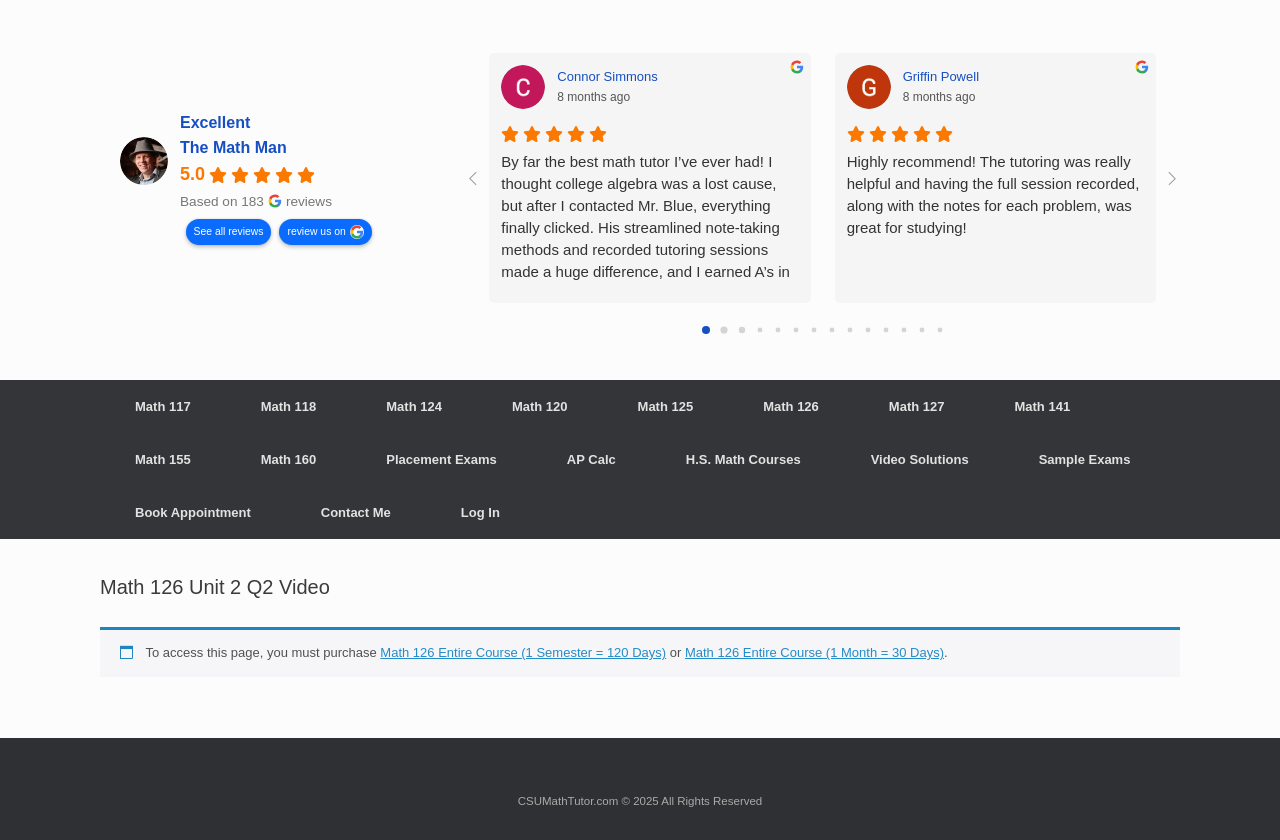 This screenshot has width=1280, height=840. What do you see at coordinates (917, 406) in the screenshot?
I see `Math 127` at bounding box center [917, 406].